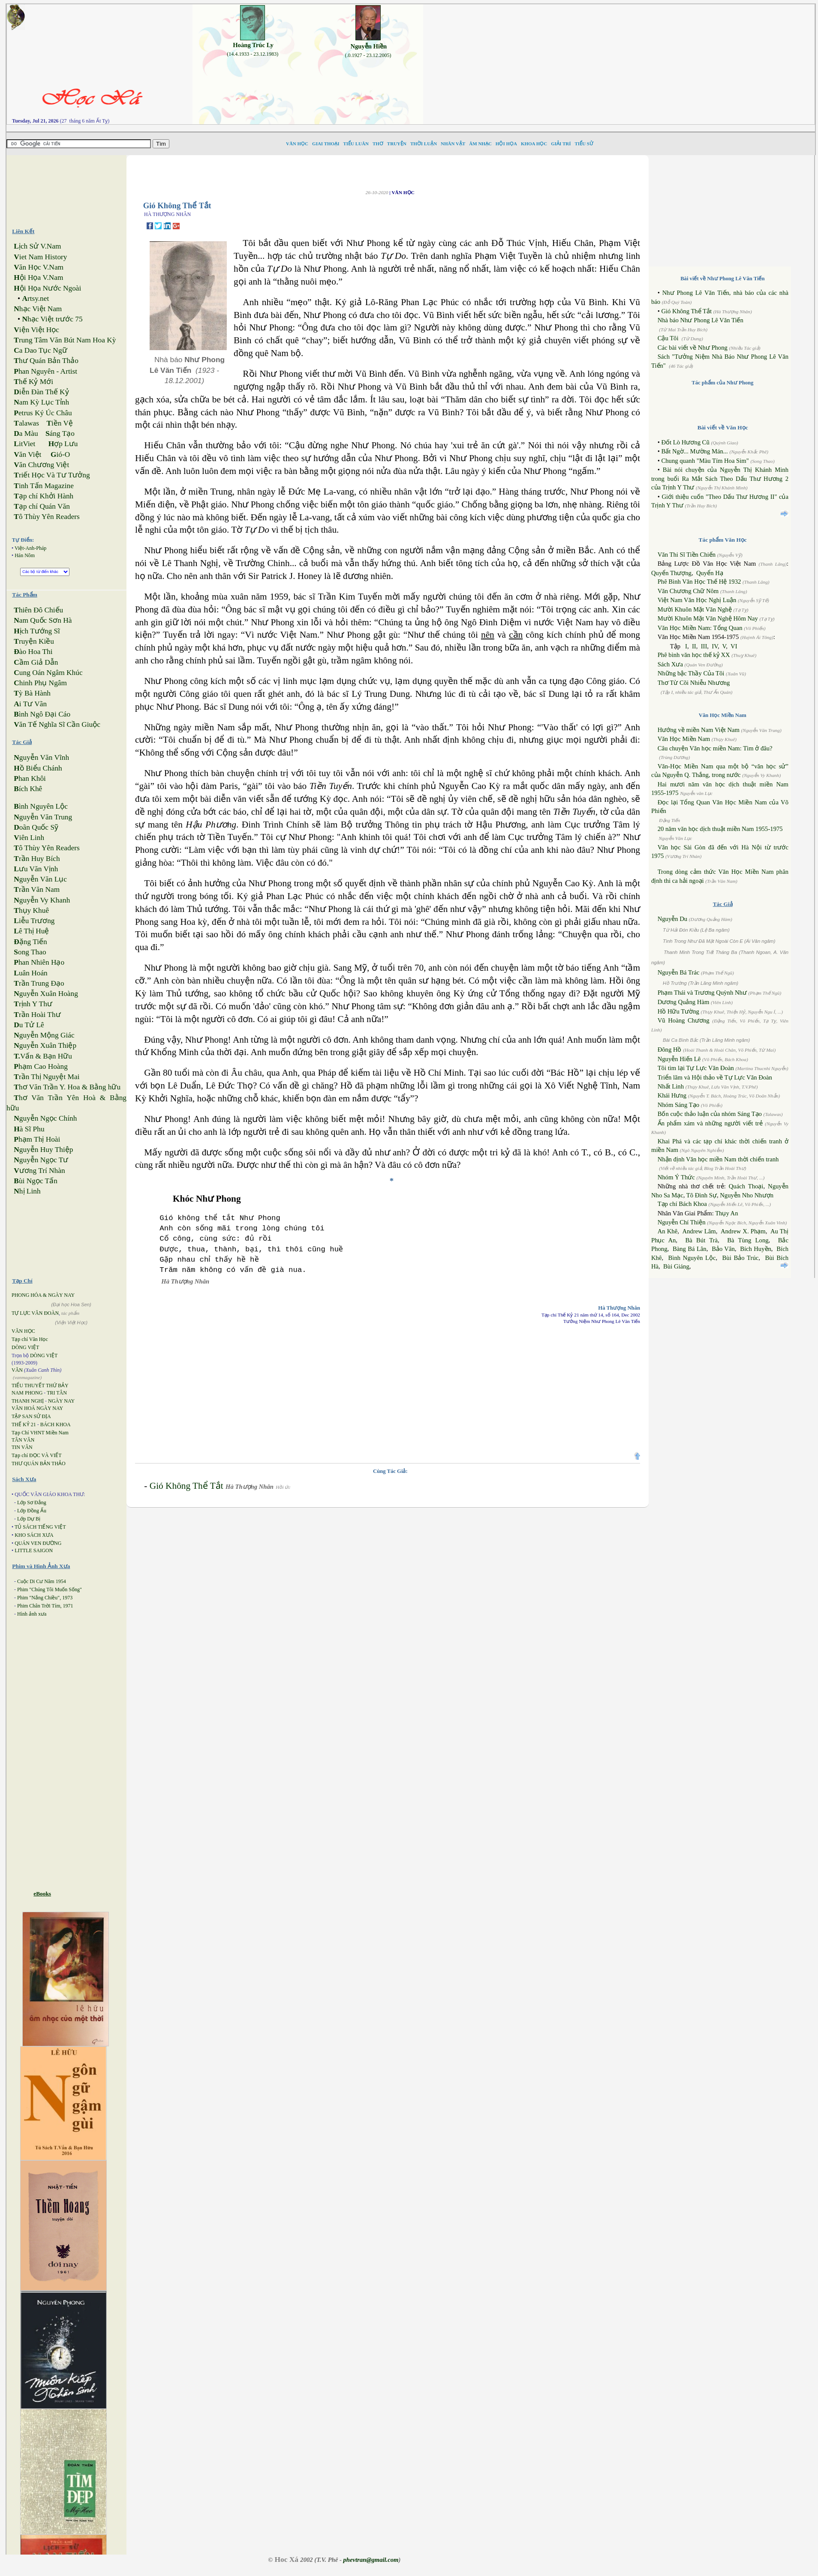 This screenshot has width=818, height=2576. Describe the element at coordinates (723, 1248) in the screenshot. I see `Bảo Vân` at that location.